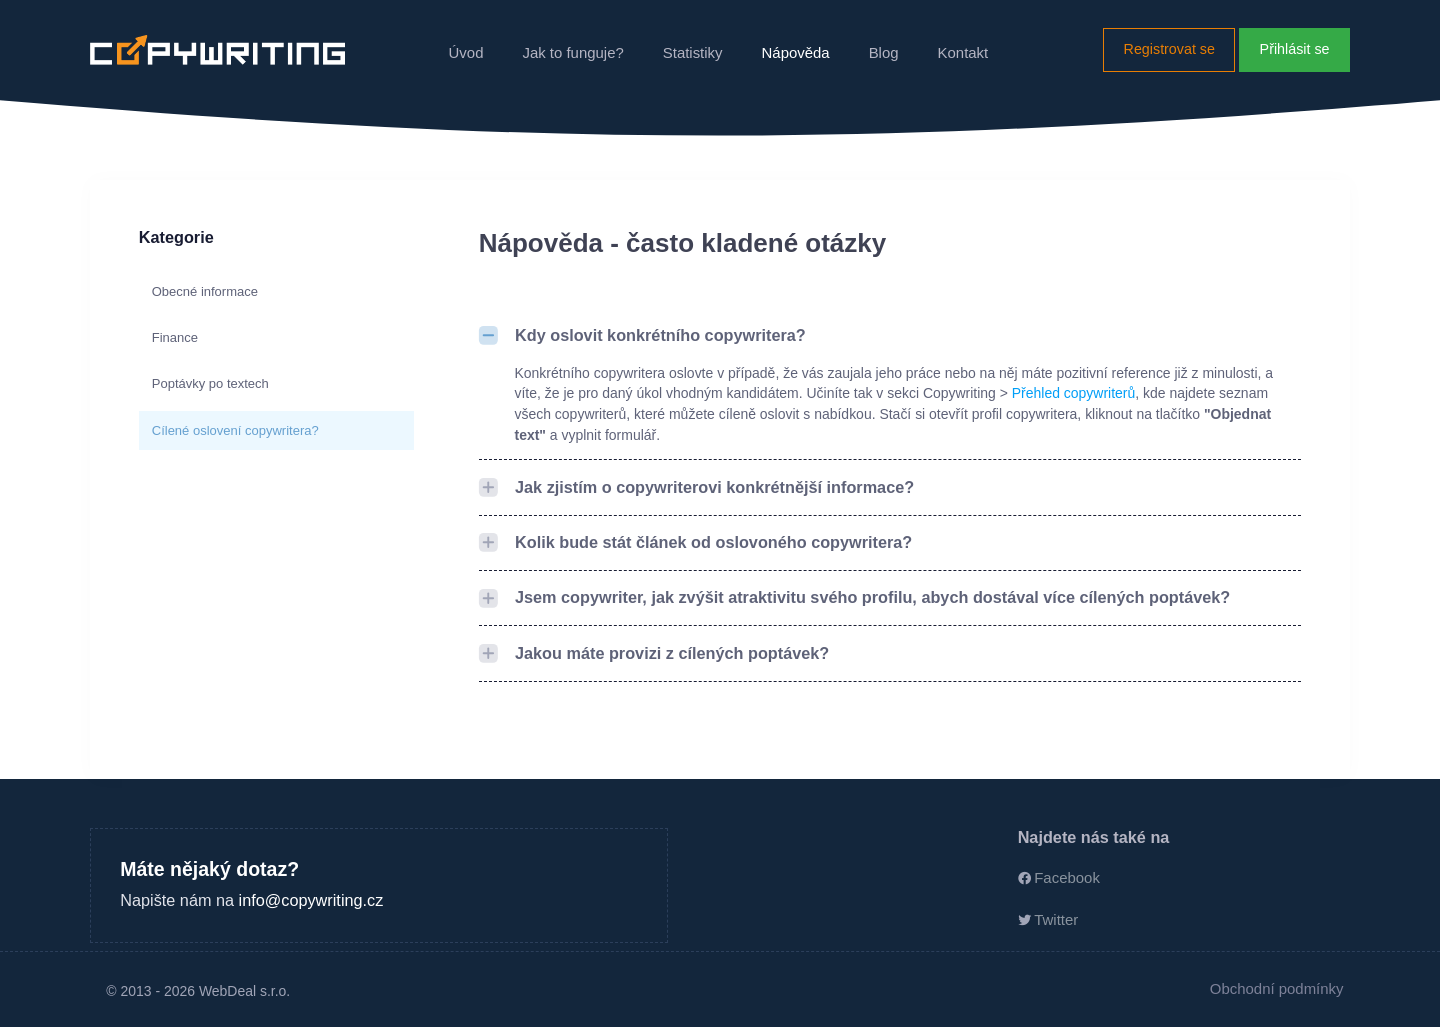 This screenshot has width=1440, height=1027. Describe the element at coordinates (796, 52) in the screenshot. I see `Nápověda` at that location.